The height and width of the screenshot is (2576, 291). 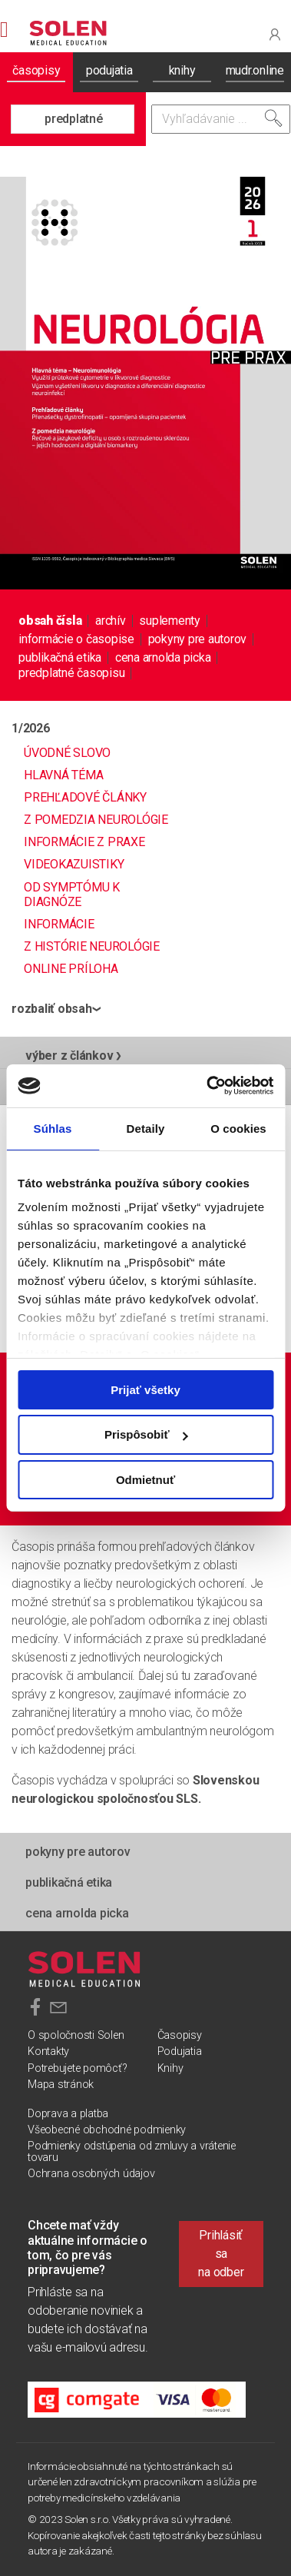 I want to click on knihy, so click(x=182, y=70).